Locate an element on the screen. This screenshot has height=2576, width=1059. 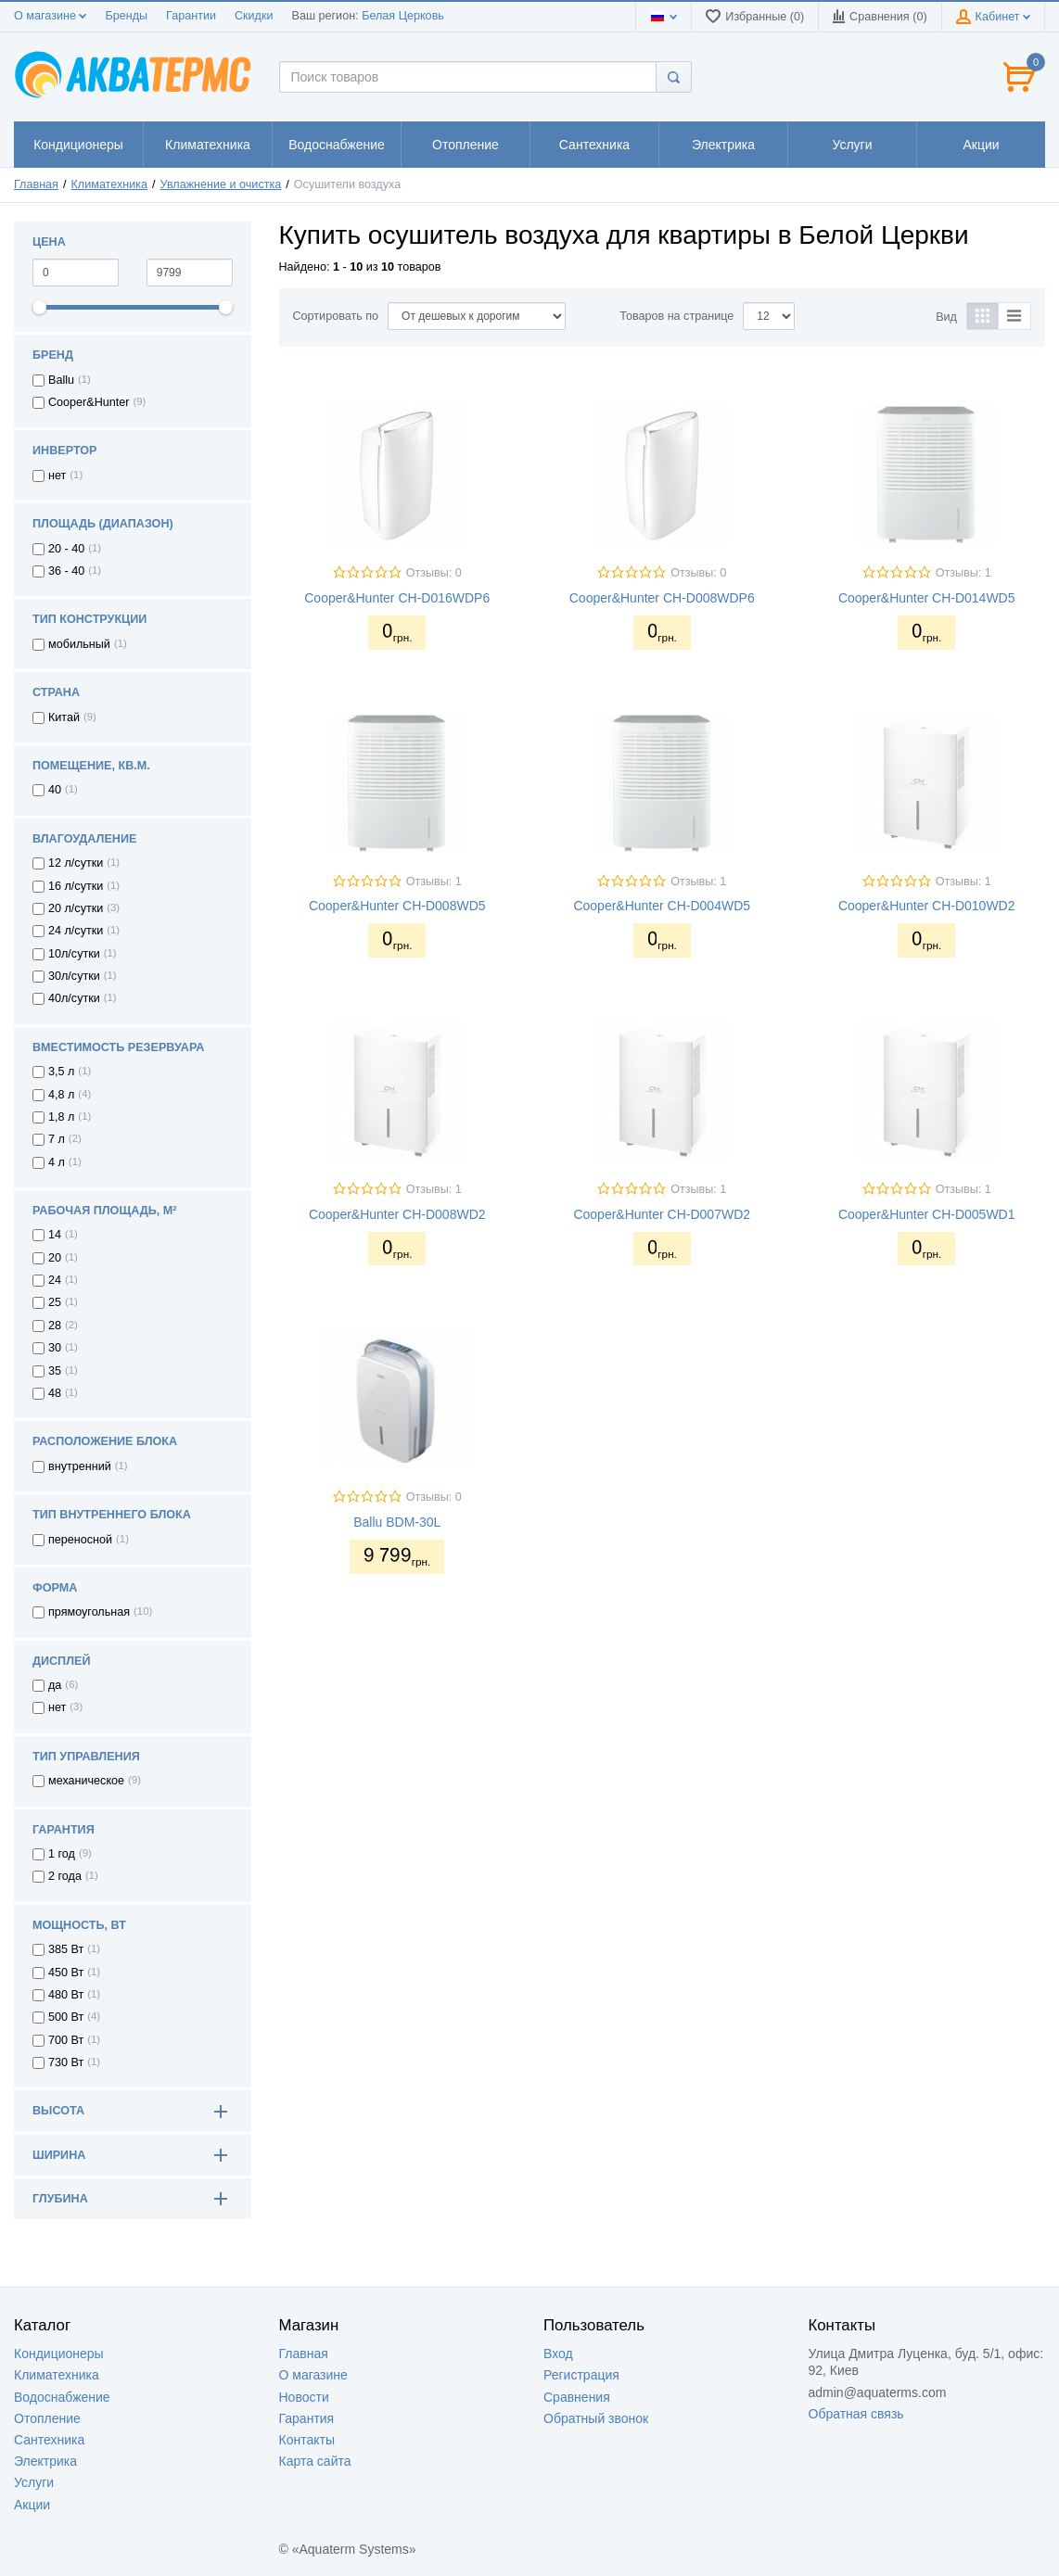
Регистрация is located at coordinates (581, 2374).